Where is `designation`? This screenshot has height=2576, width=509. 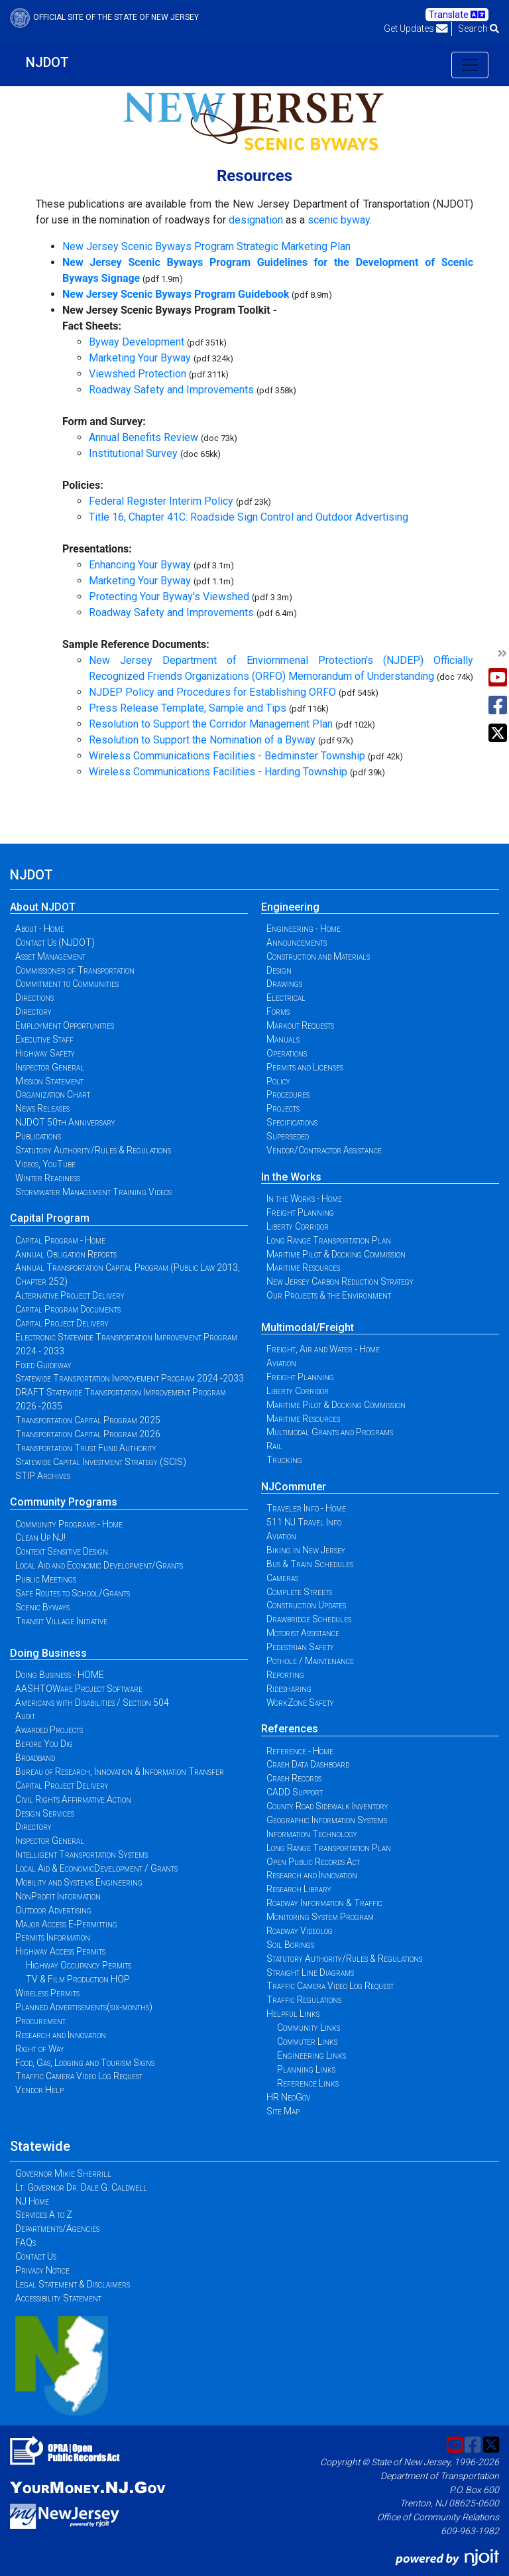 designation is located at coordinates (256, 220).